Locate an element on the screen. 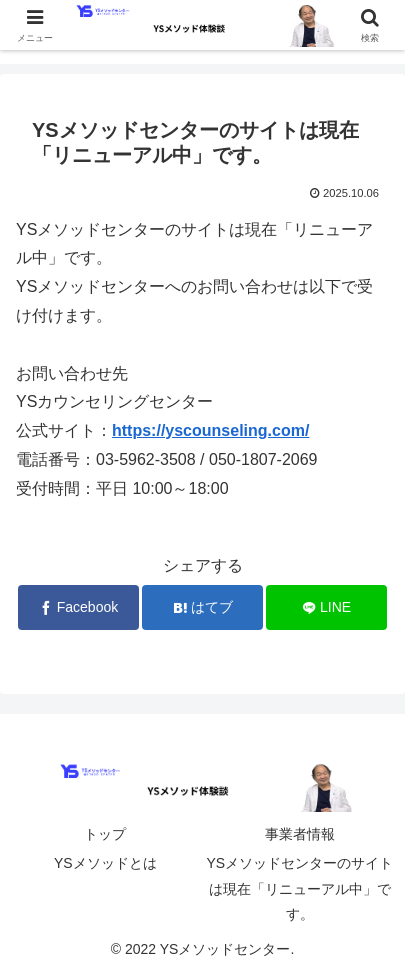 The width and height of the screenshot is (405, 978). [はてブでブックマーク] is located at coordinates (202, 607).